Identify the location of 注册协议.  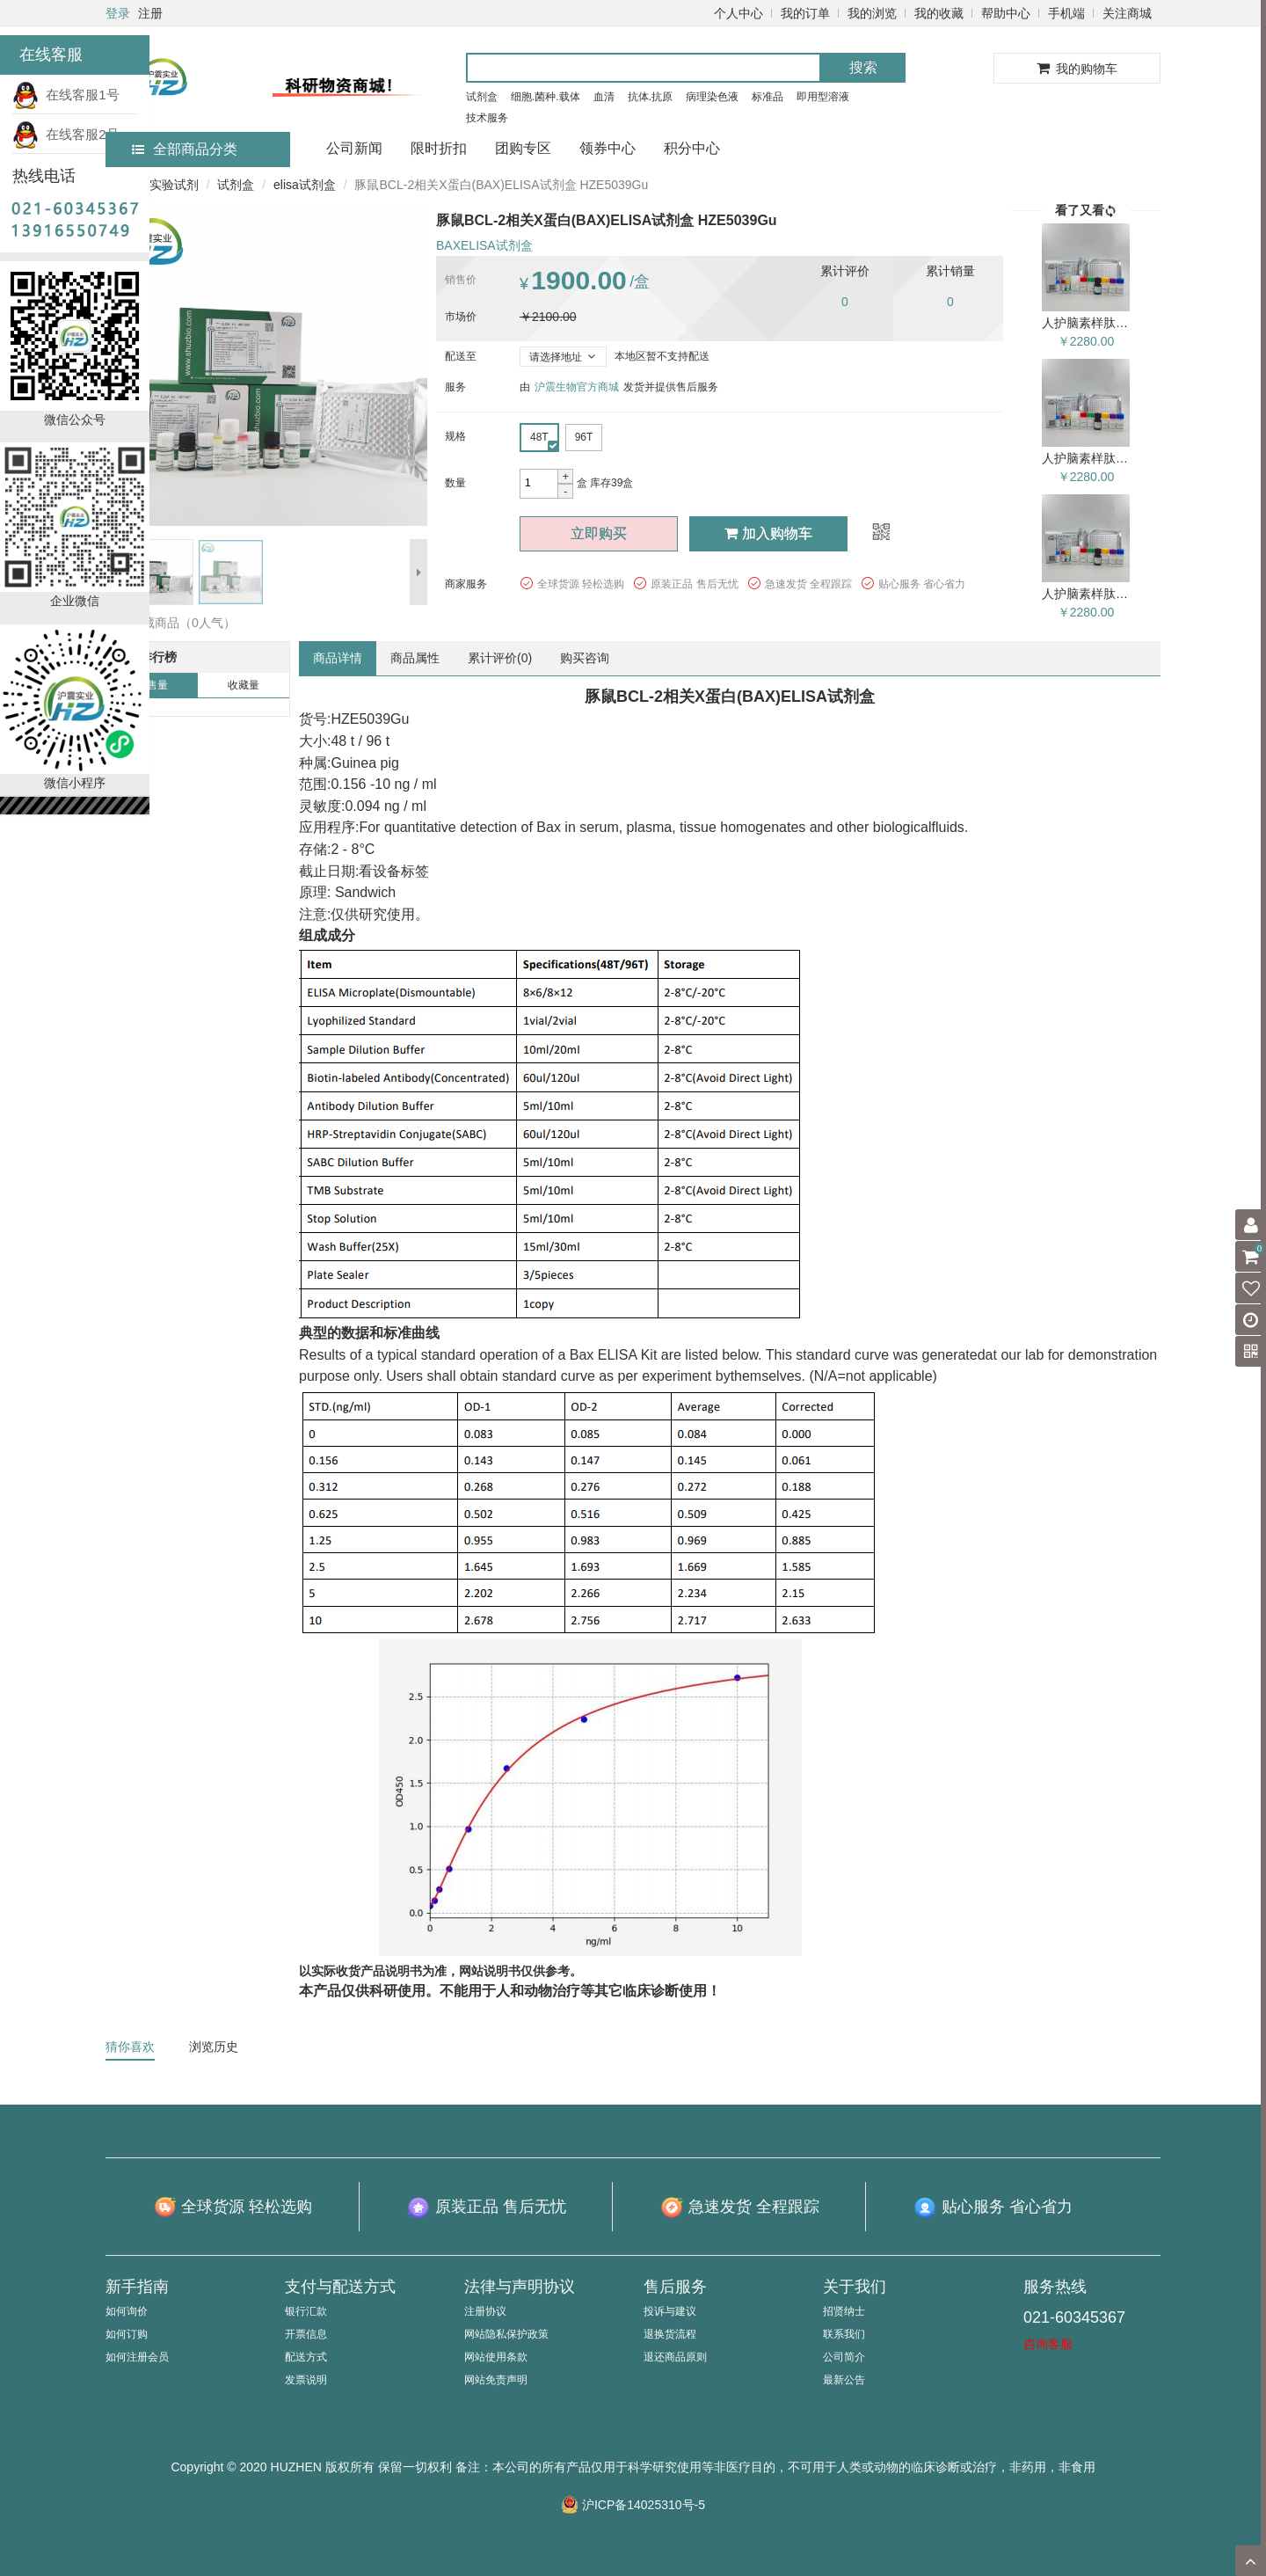
(485, 2311).